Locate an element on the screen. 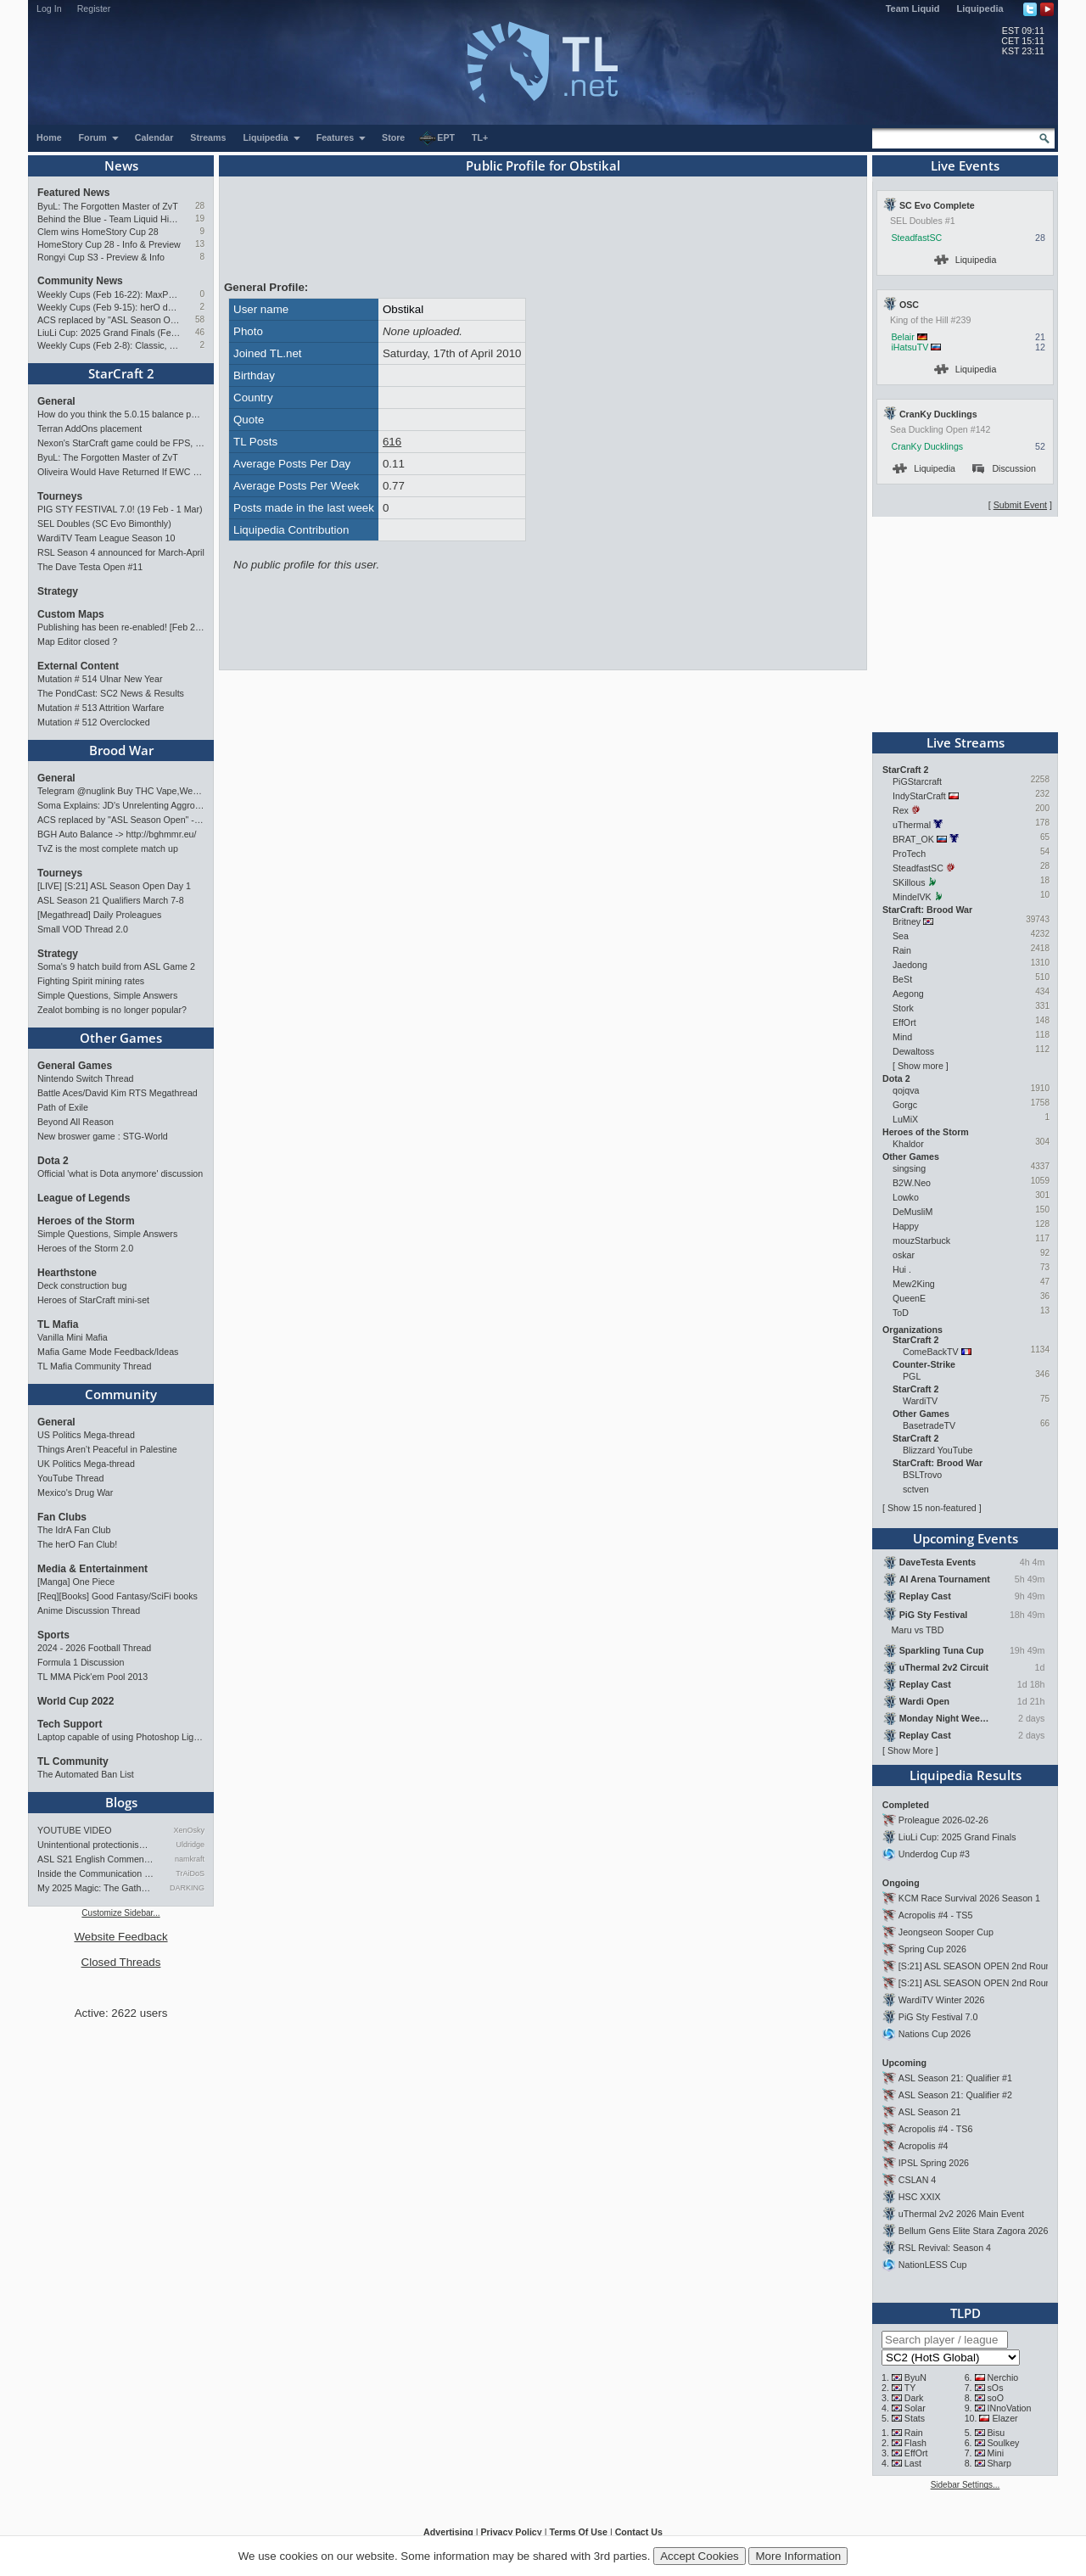 Image resolution: width=1086 pixels, height=2576 pixels. Community is located at coordinates (121, 1394).